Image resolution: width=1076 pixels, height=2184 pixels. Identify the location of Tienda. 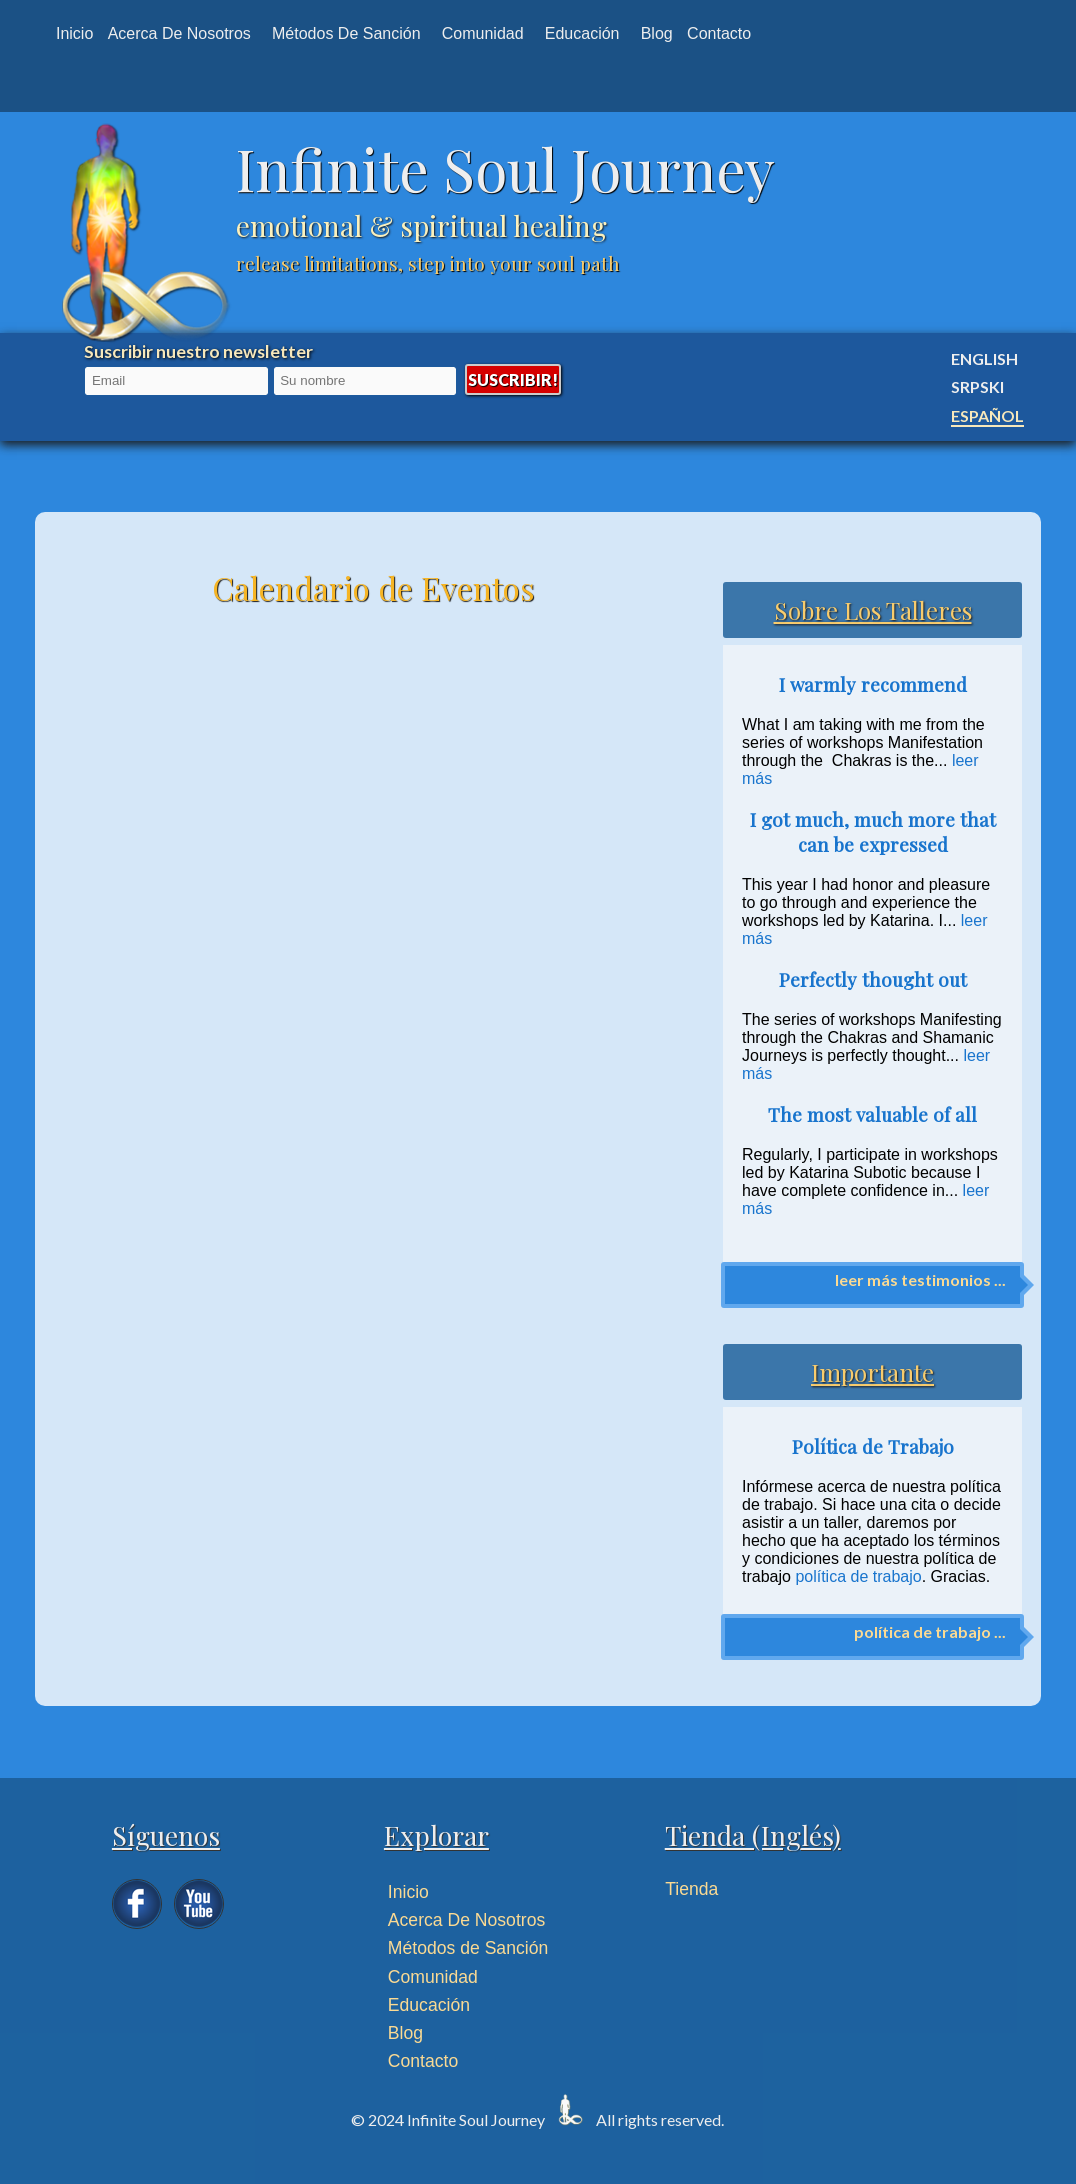
(691, 1889).